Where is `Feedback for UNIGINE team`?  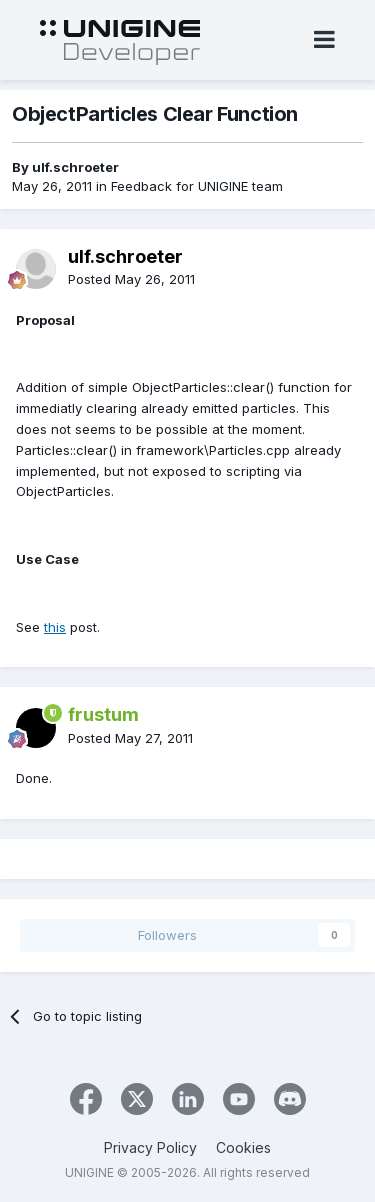
Feedback for UNIGINE team is located at coordinates (197, 186).